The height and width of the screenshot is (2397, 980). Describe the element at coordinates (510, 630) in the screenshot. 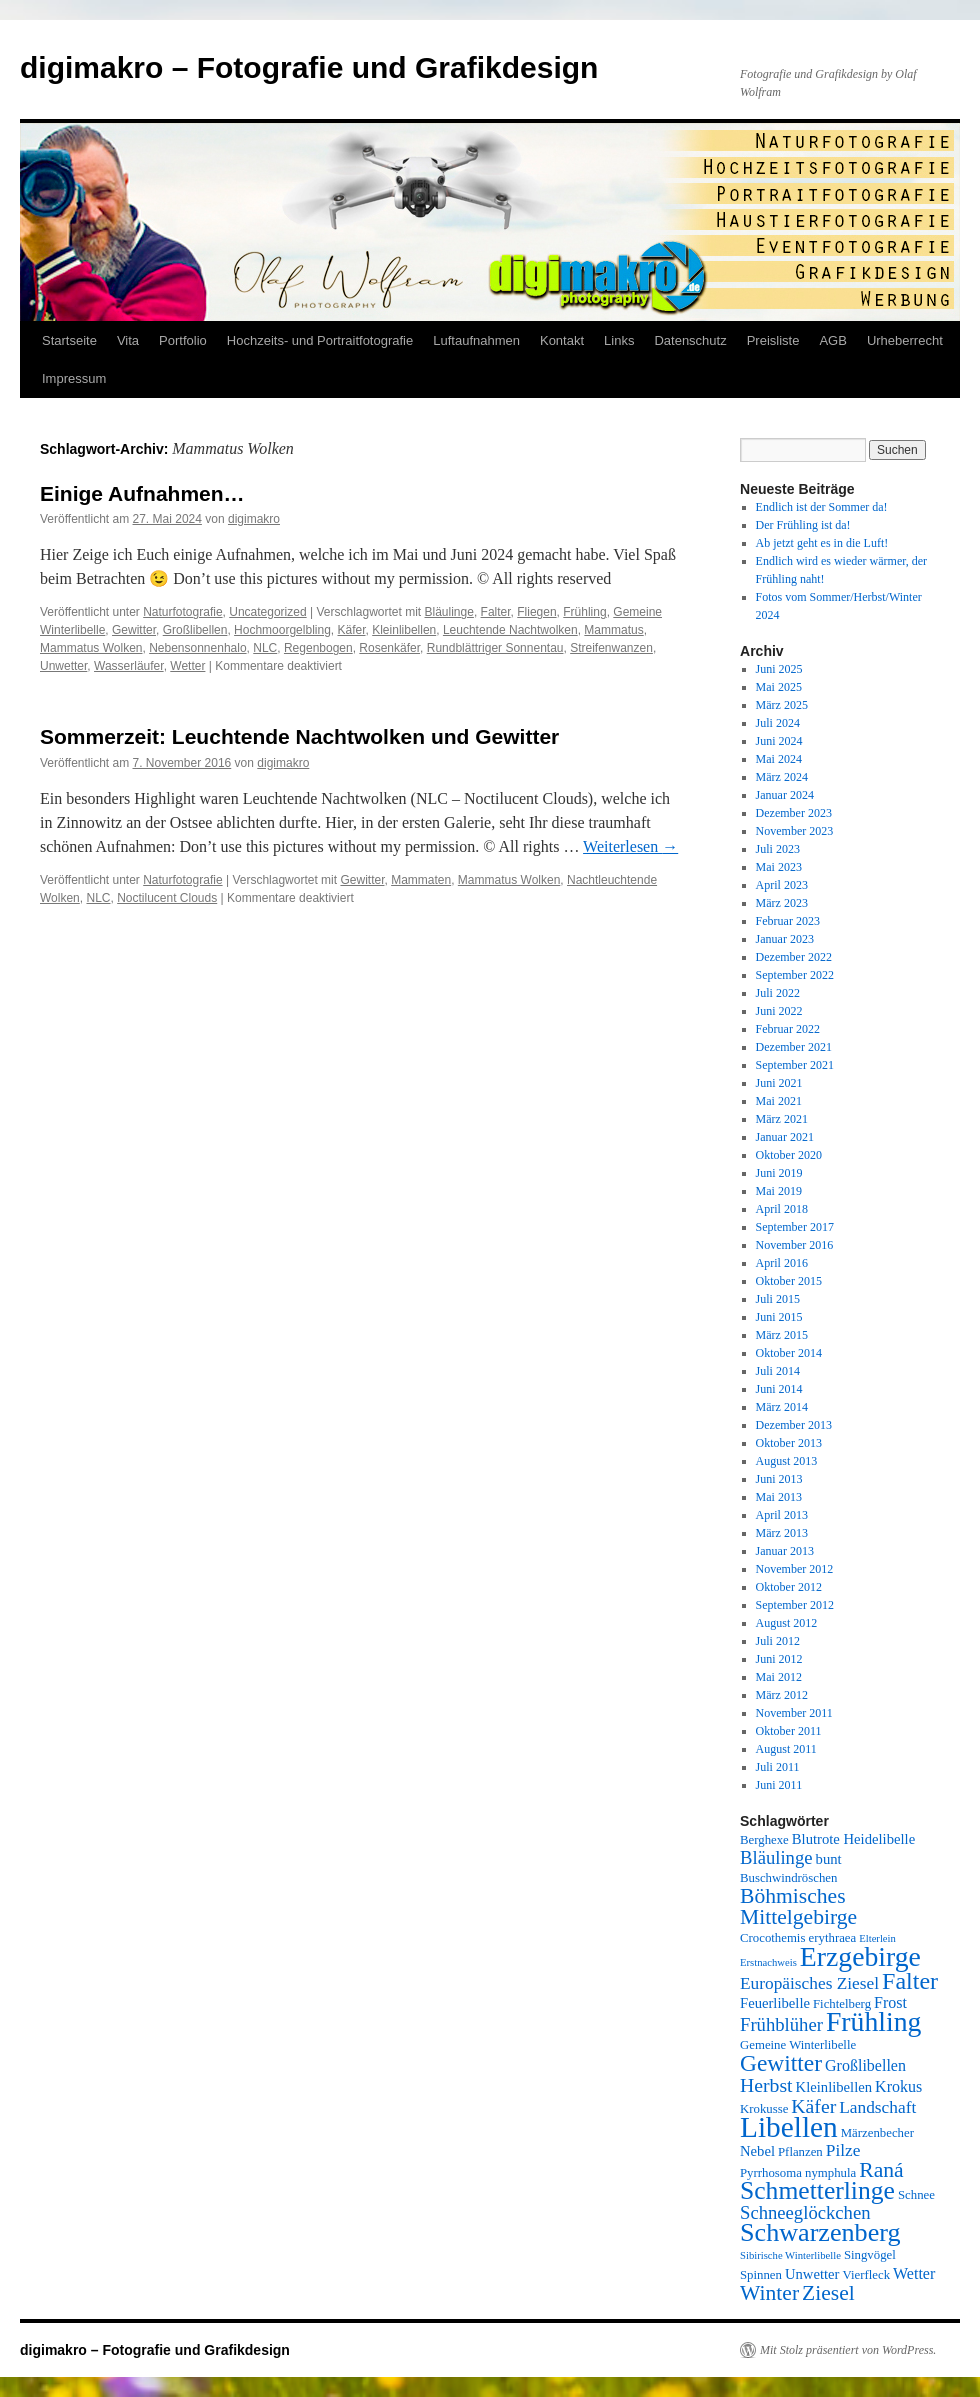

I see `Leuchtende Nachtwolken` at that location.